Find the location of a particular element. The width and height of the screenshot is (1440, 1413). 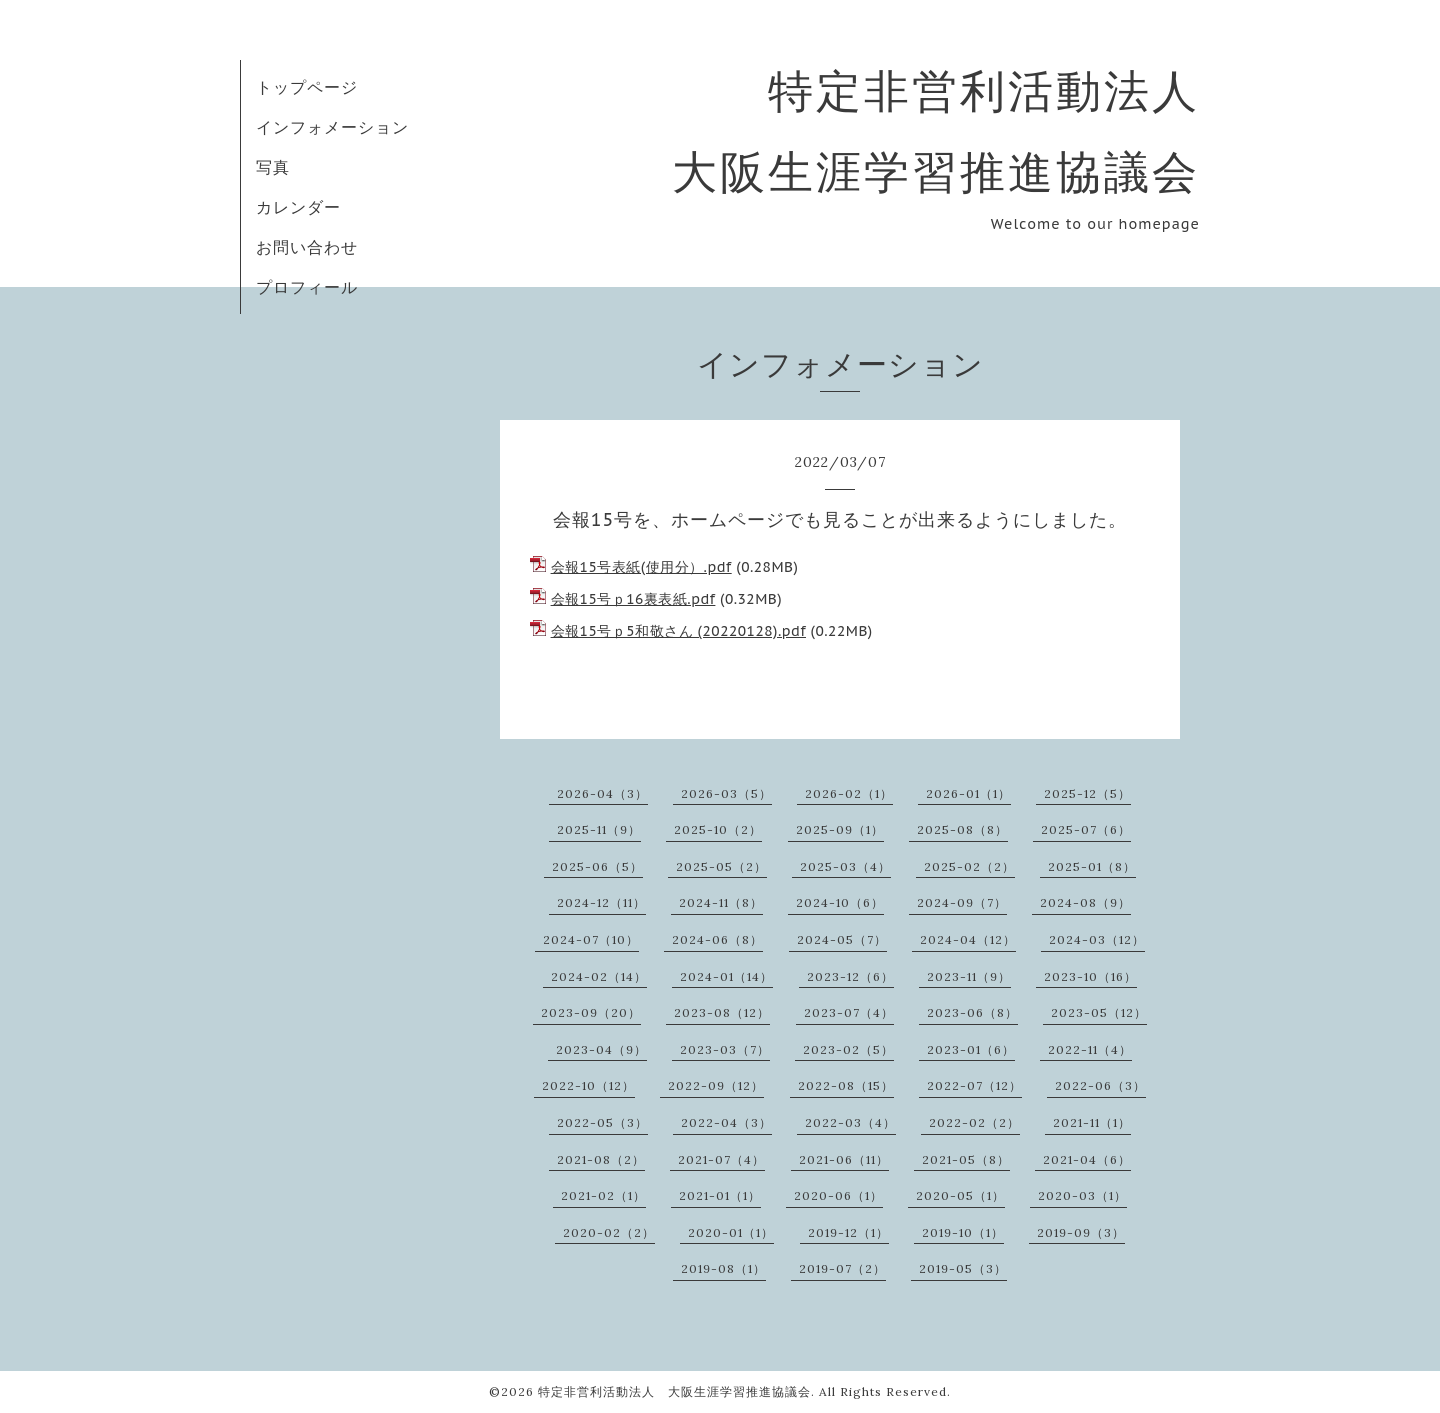

2024-12（11） is located at coordinates (601, 902).